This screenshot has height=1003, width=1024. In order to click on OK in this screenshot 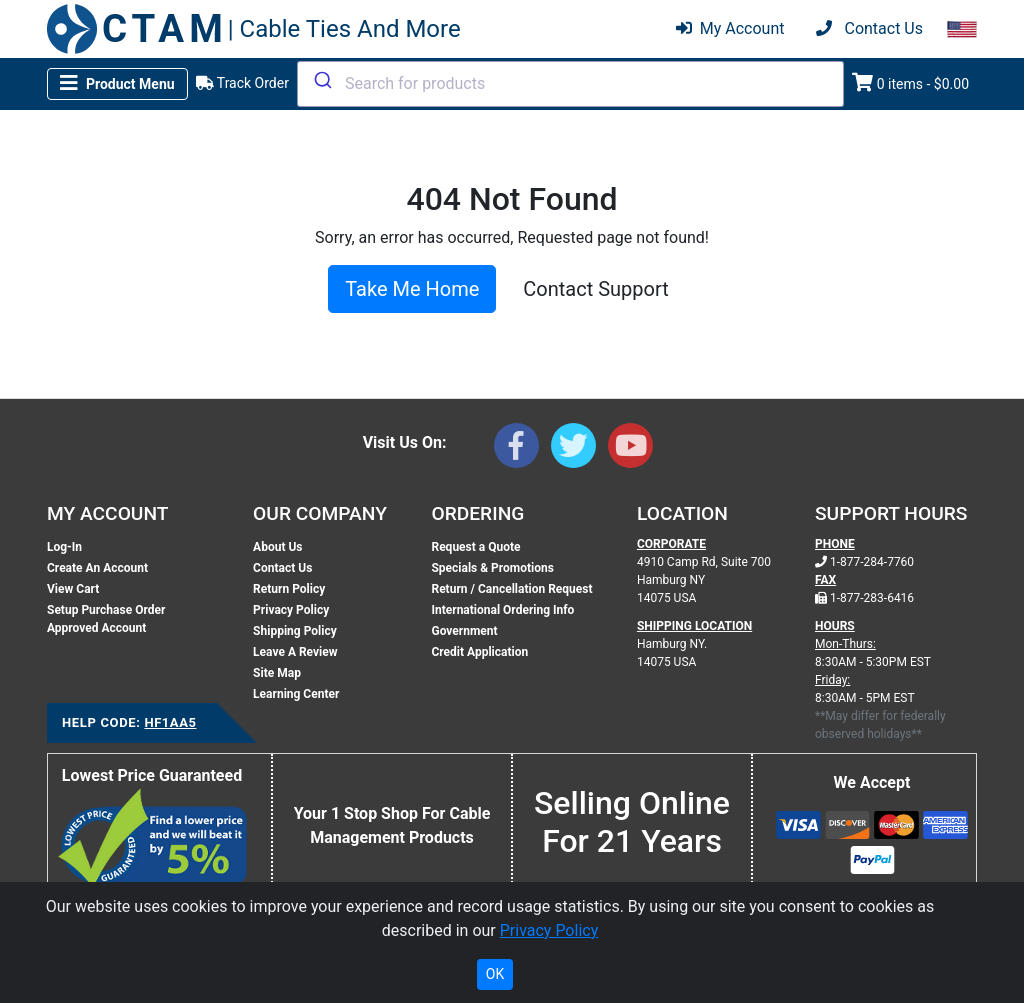, I will do `click(495, 974)`.